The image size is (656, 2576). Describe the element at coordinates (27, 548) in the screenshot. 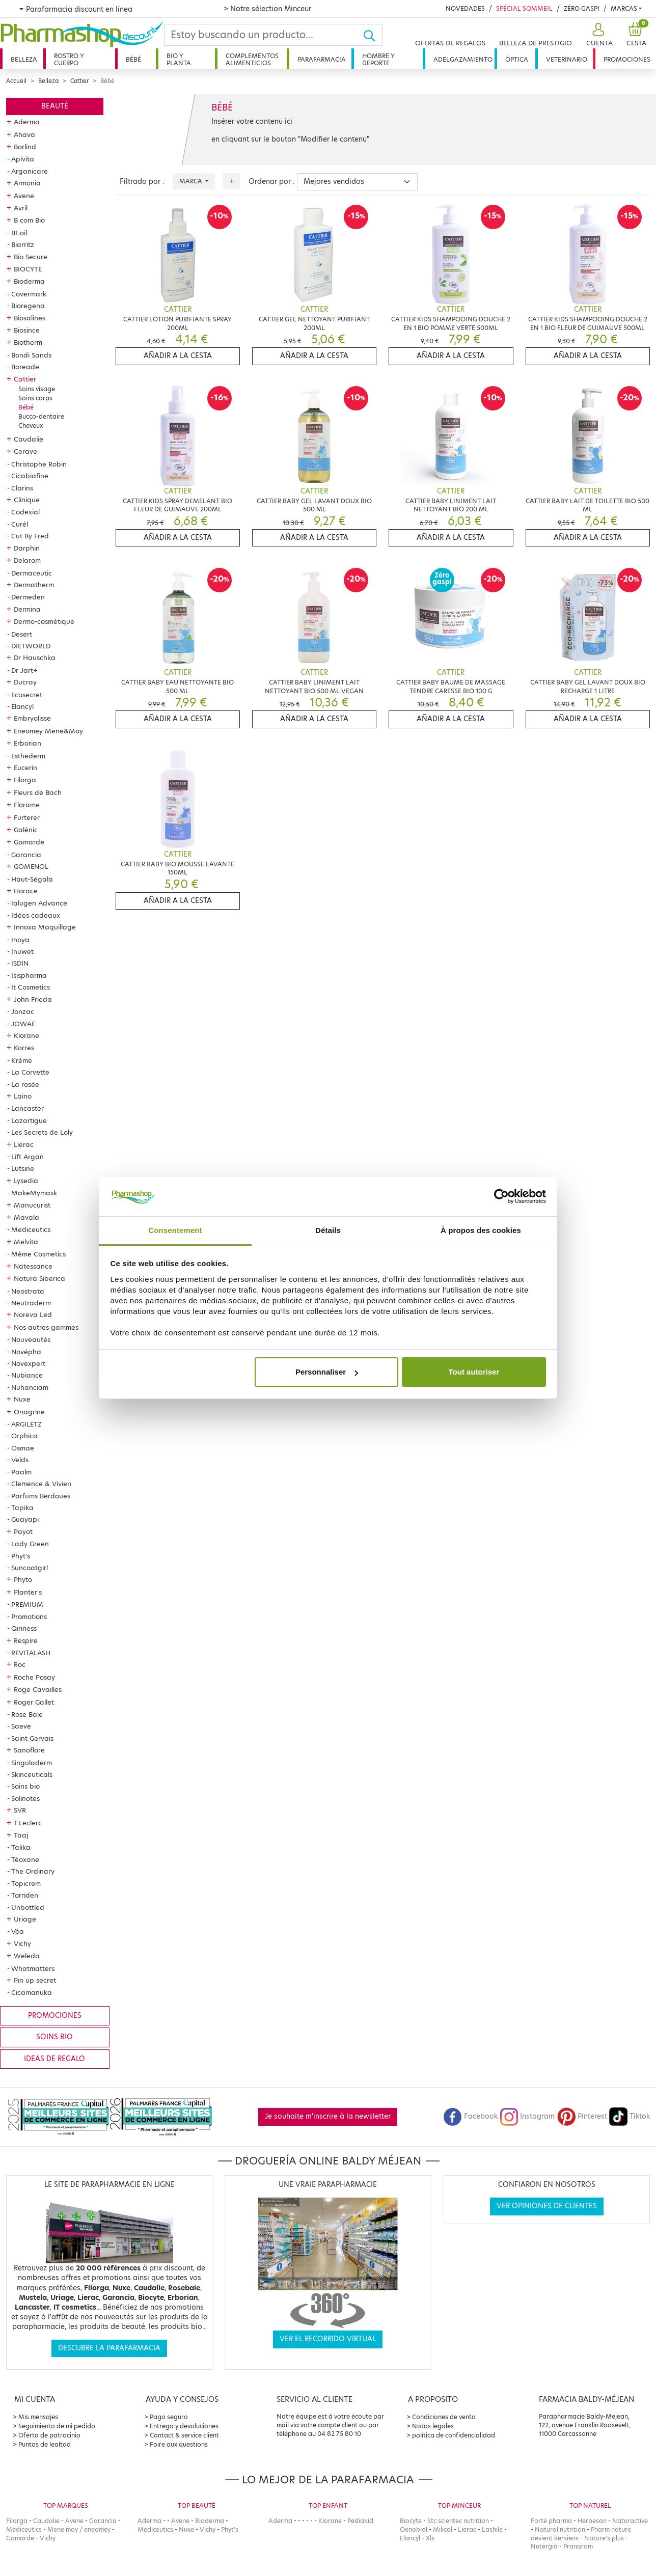

I see `Darphin` at that location.